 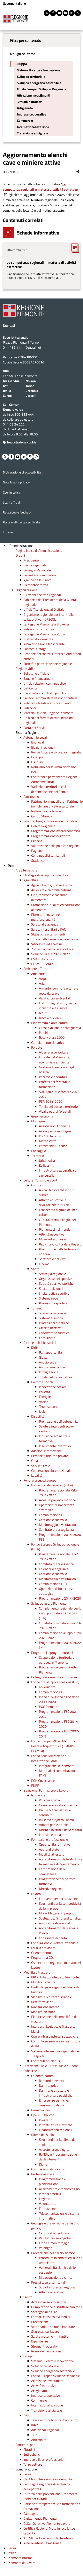 I want to click on Rischio nucleare, so click(x=50, y=1019).